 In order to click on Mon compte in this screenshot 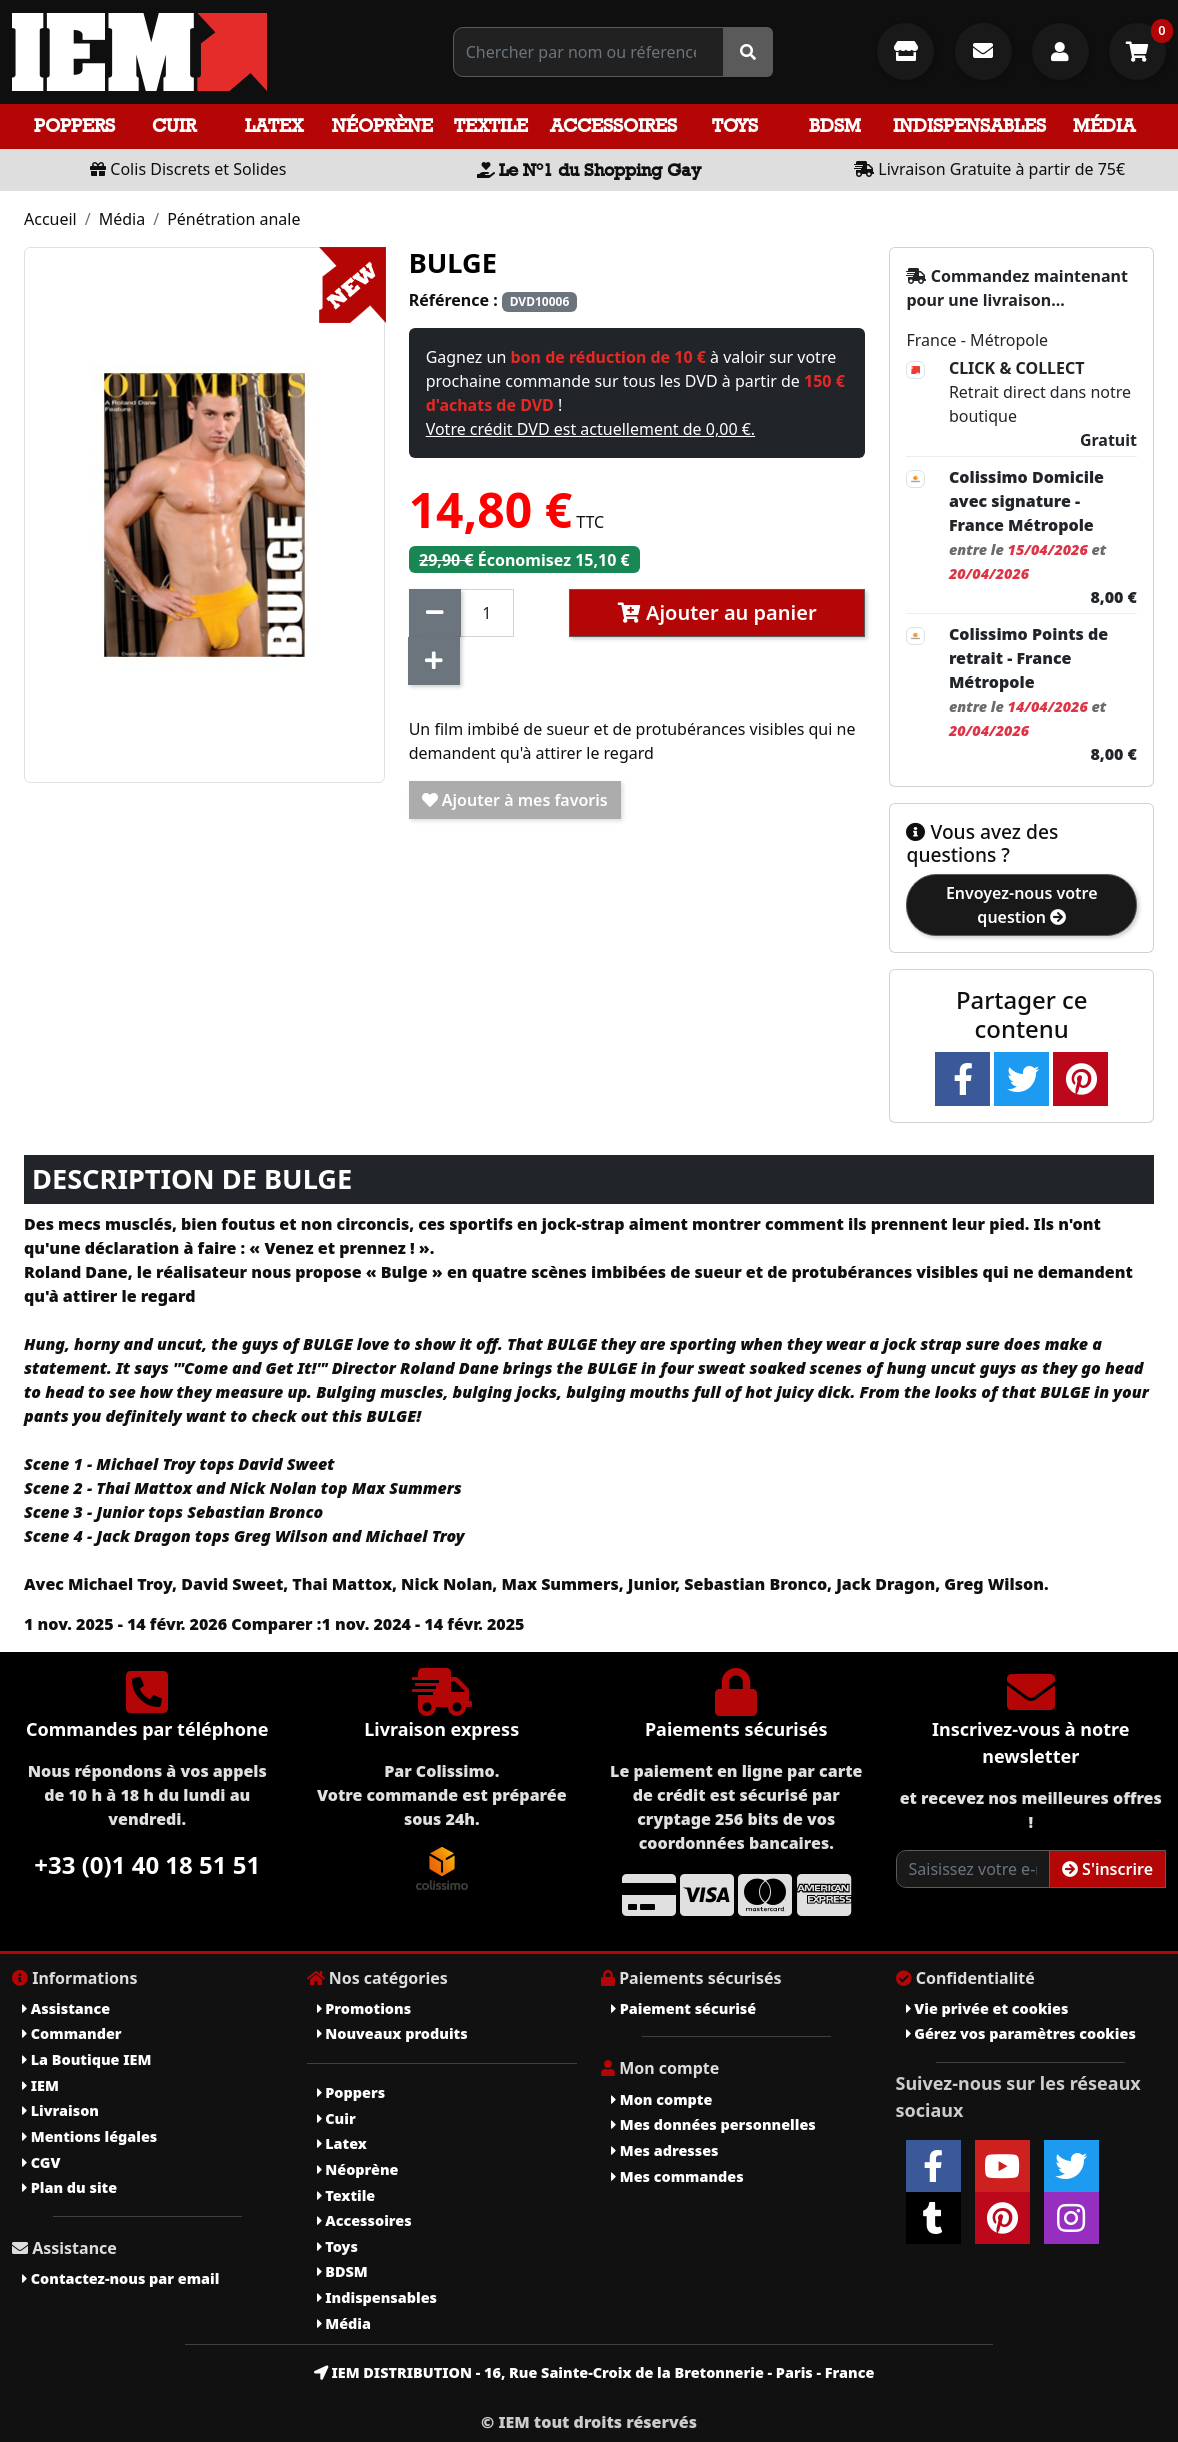, I will do `click(661, 2099)`.